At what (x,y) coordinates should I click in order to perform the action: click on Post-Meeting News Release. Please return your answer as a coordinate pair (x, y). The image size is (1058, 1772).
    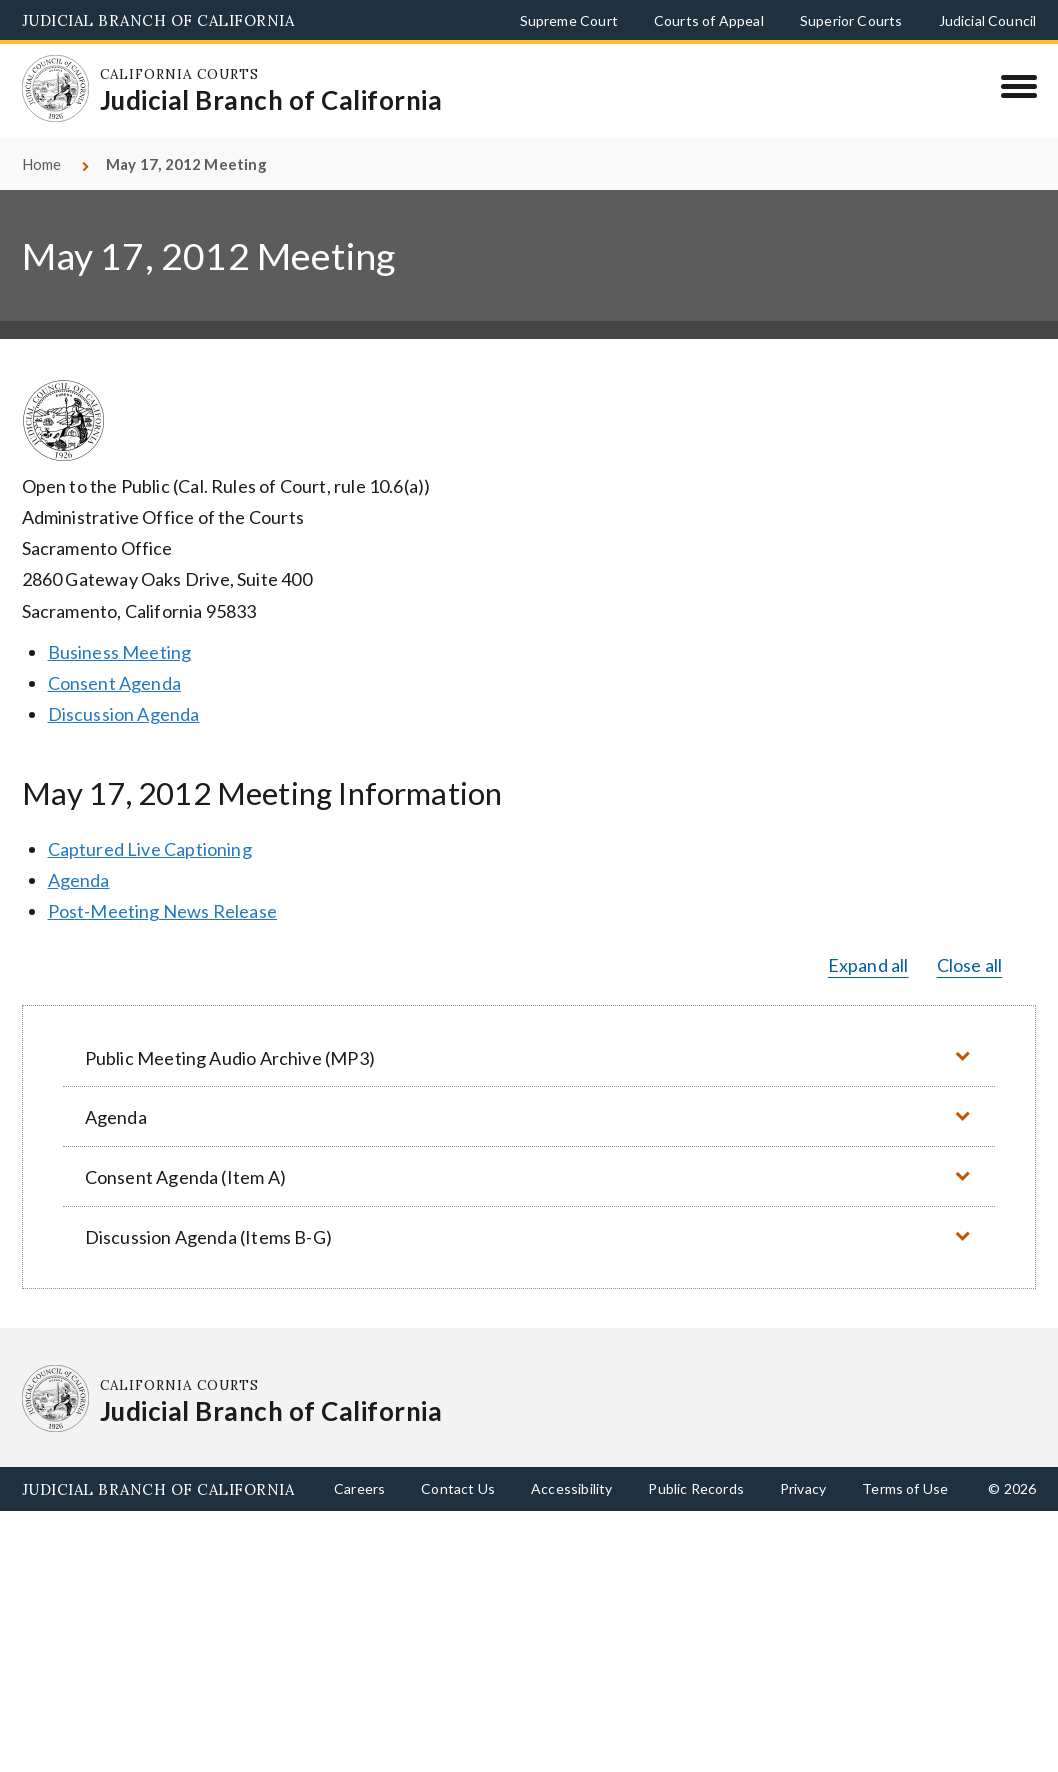
    Looking at the image, I should click on (163, 911).